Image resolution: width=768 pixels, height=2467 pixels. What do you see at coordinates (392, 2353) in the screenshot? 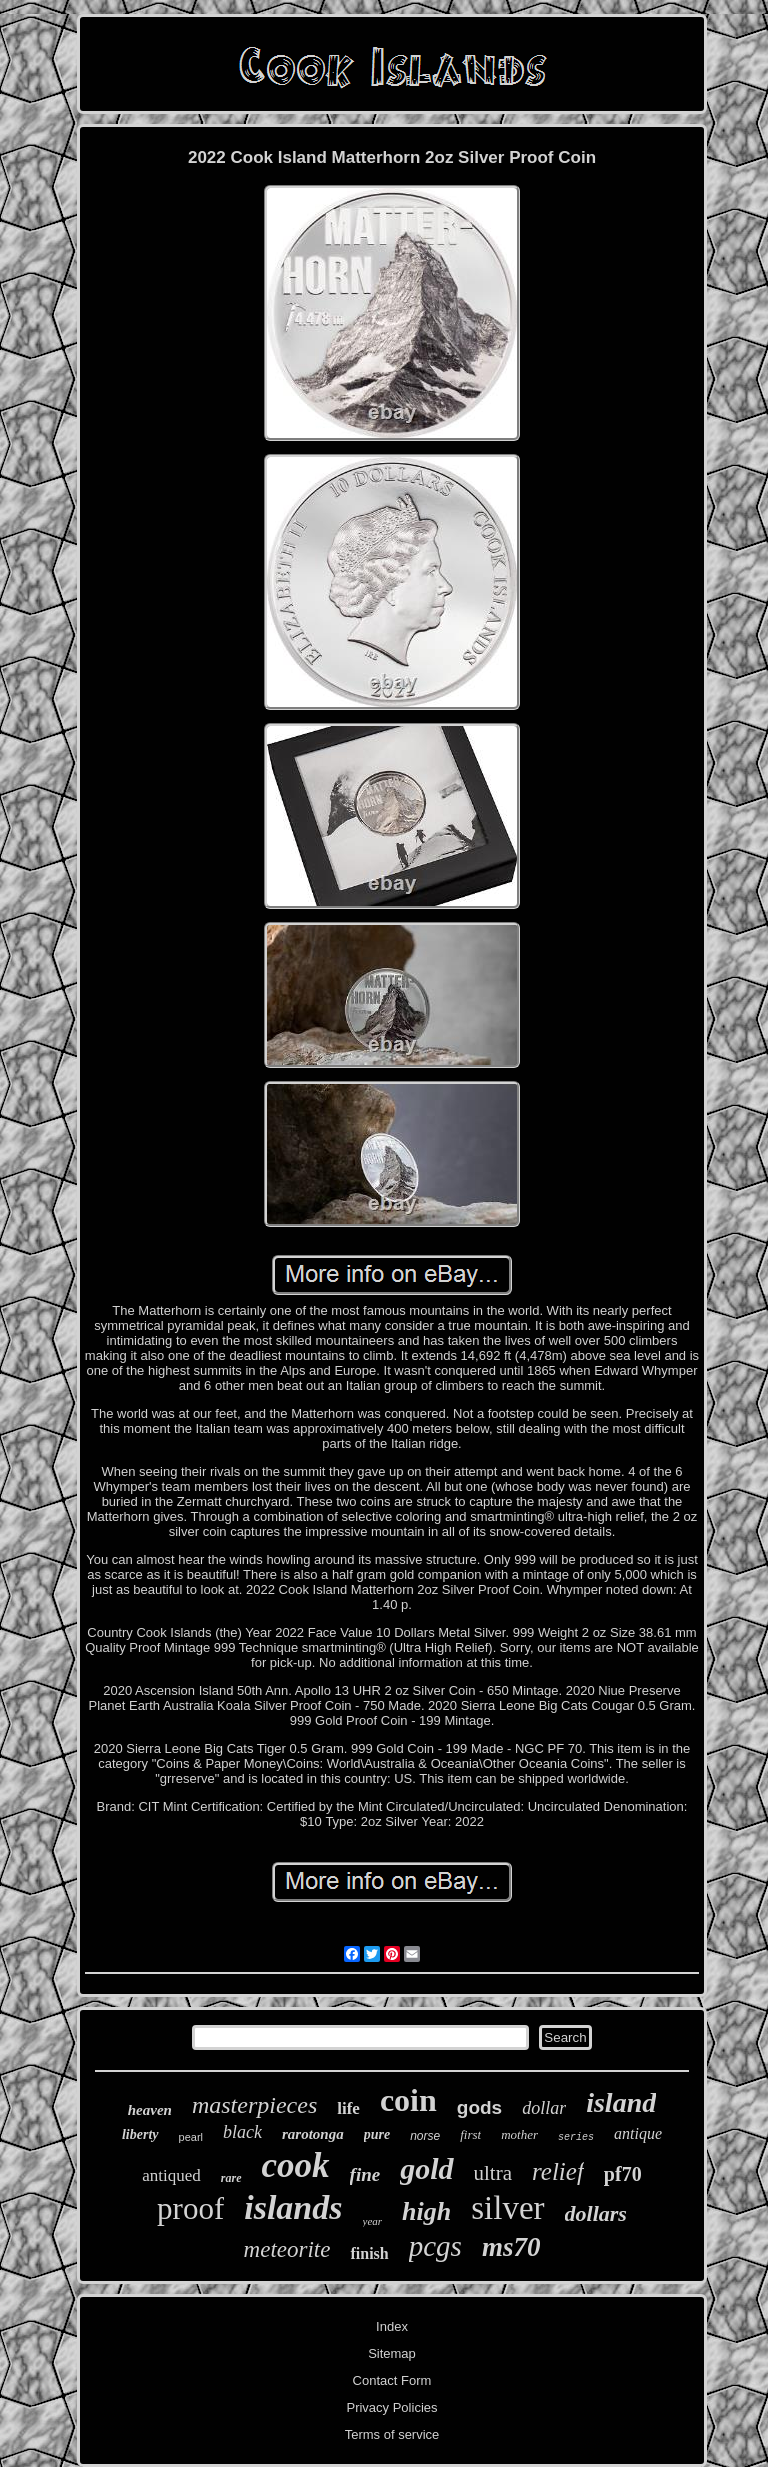
I see `Sitemap` at bounding box center [392, 2353].